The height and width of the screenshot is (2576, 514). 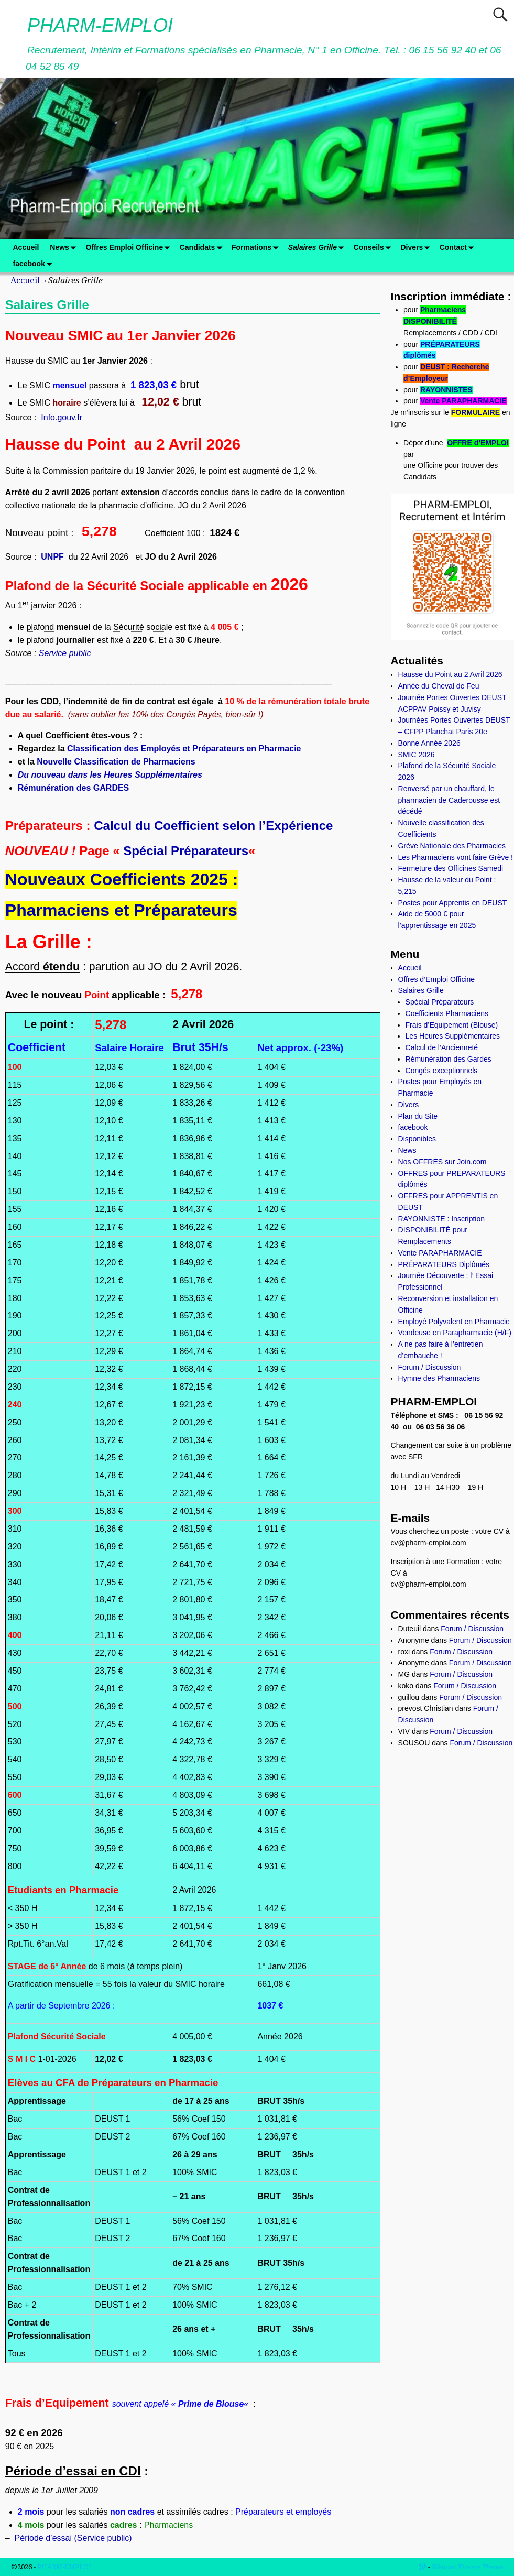 I want to click on Offres d’Emploi Officine, so click(x=436, y=979).